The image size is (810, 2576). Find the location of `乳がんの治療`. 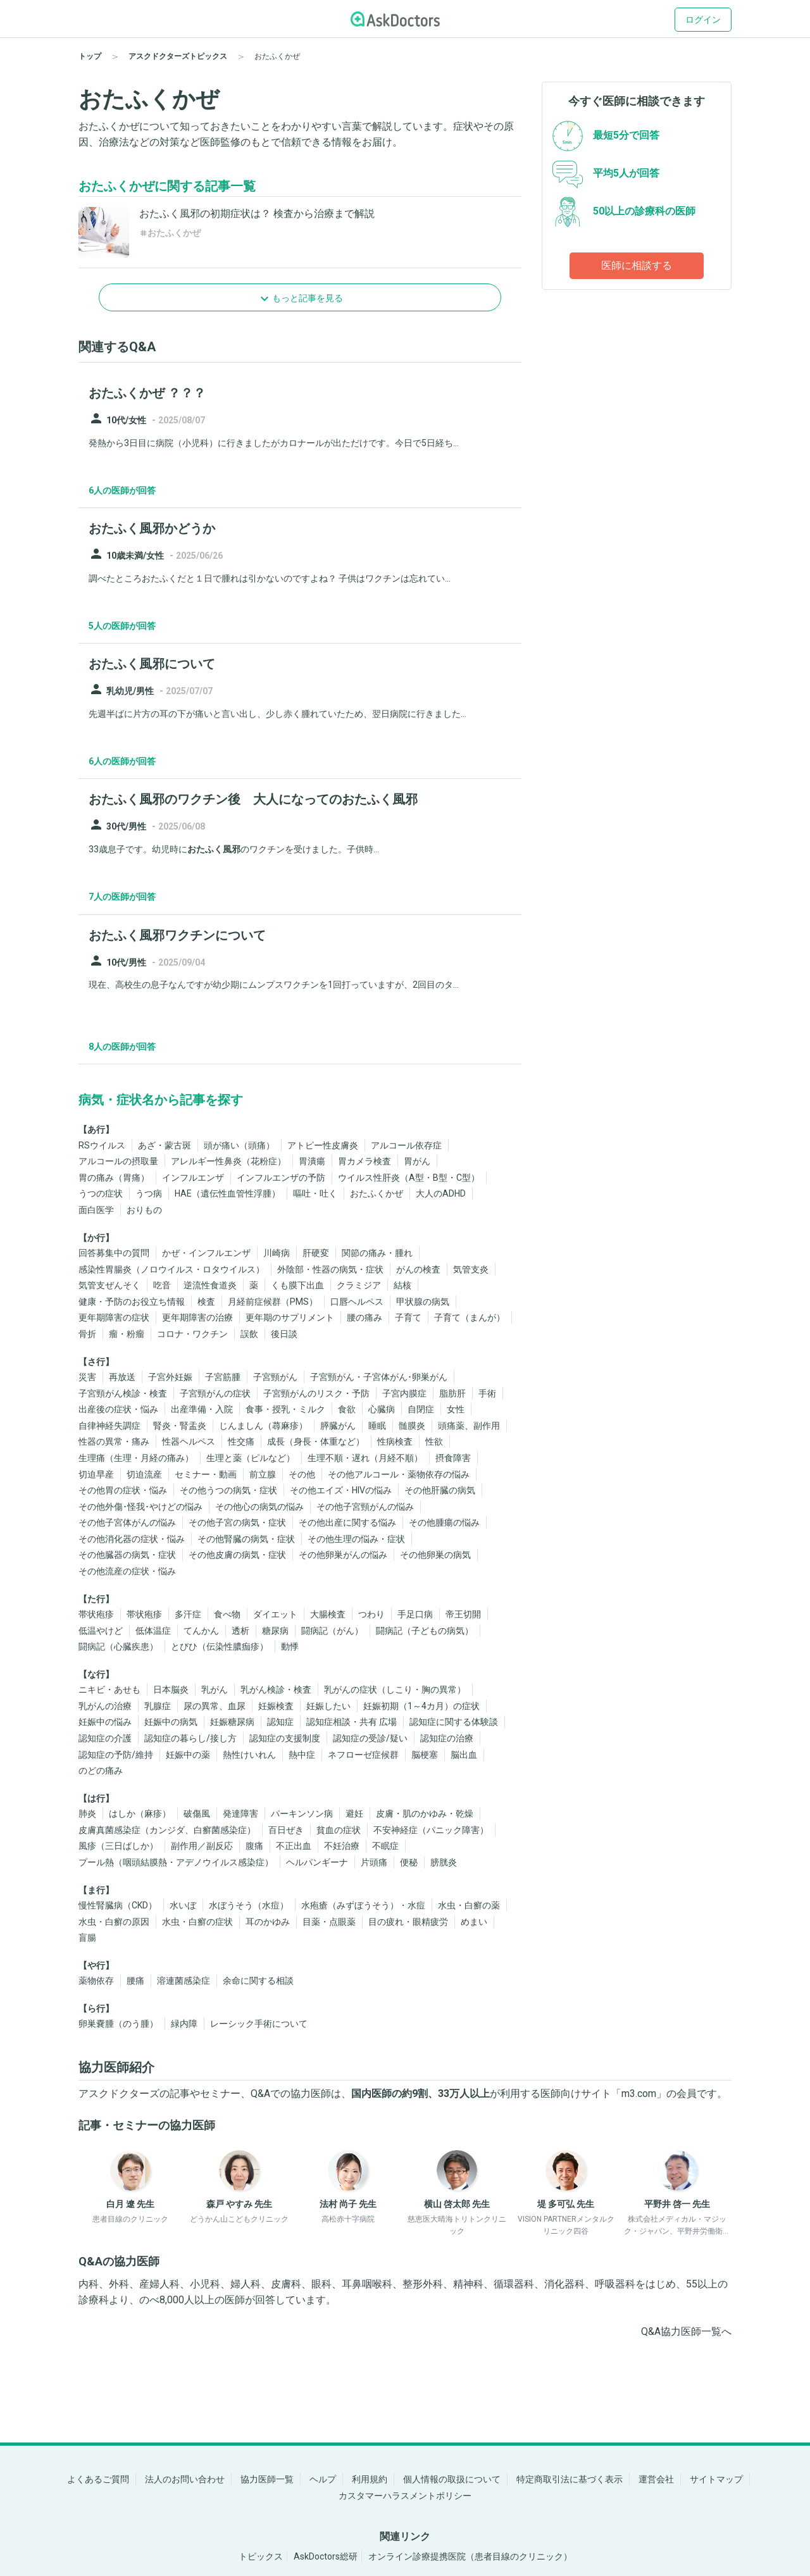

乳がんの治療 is located at coordinates (105, 1706).